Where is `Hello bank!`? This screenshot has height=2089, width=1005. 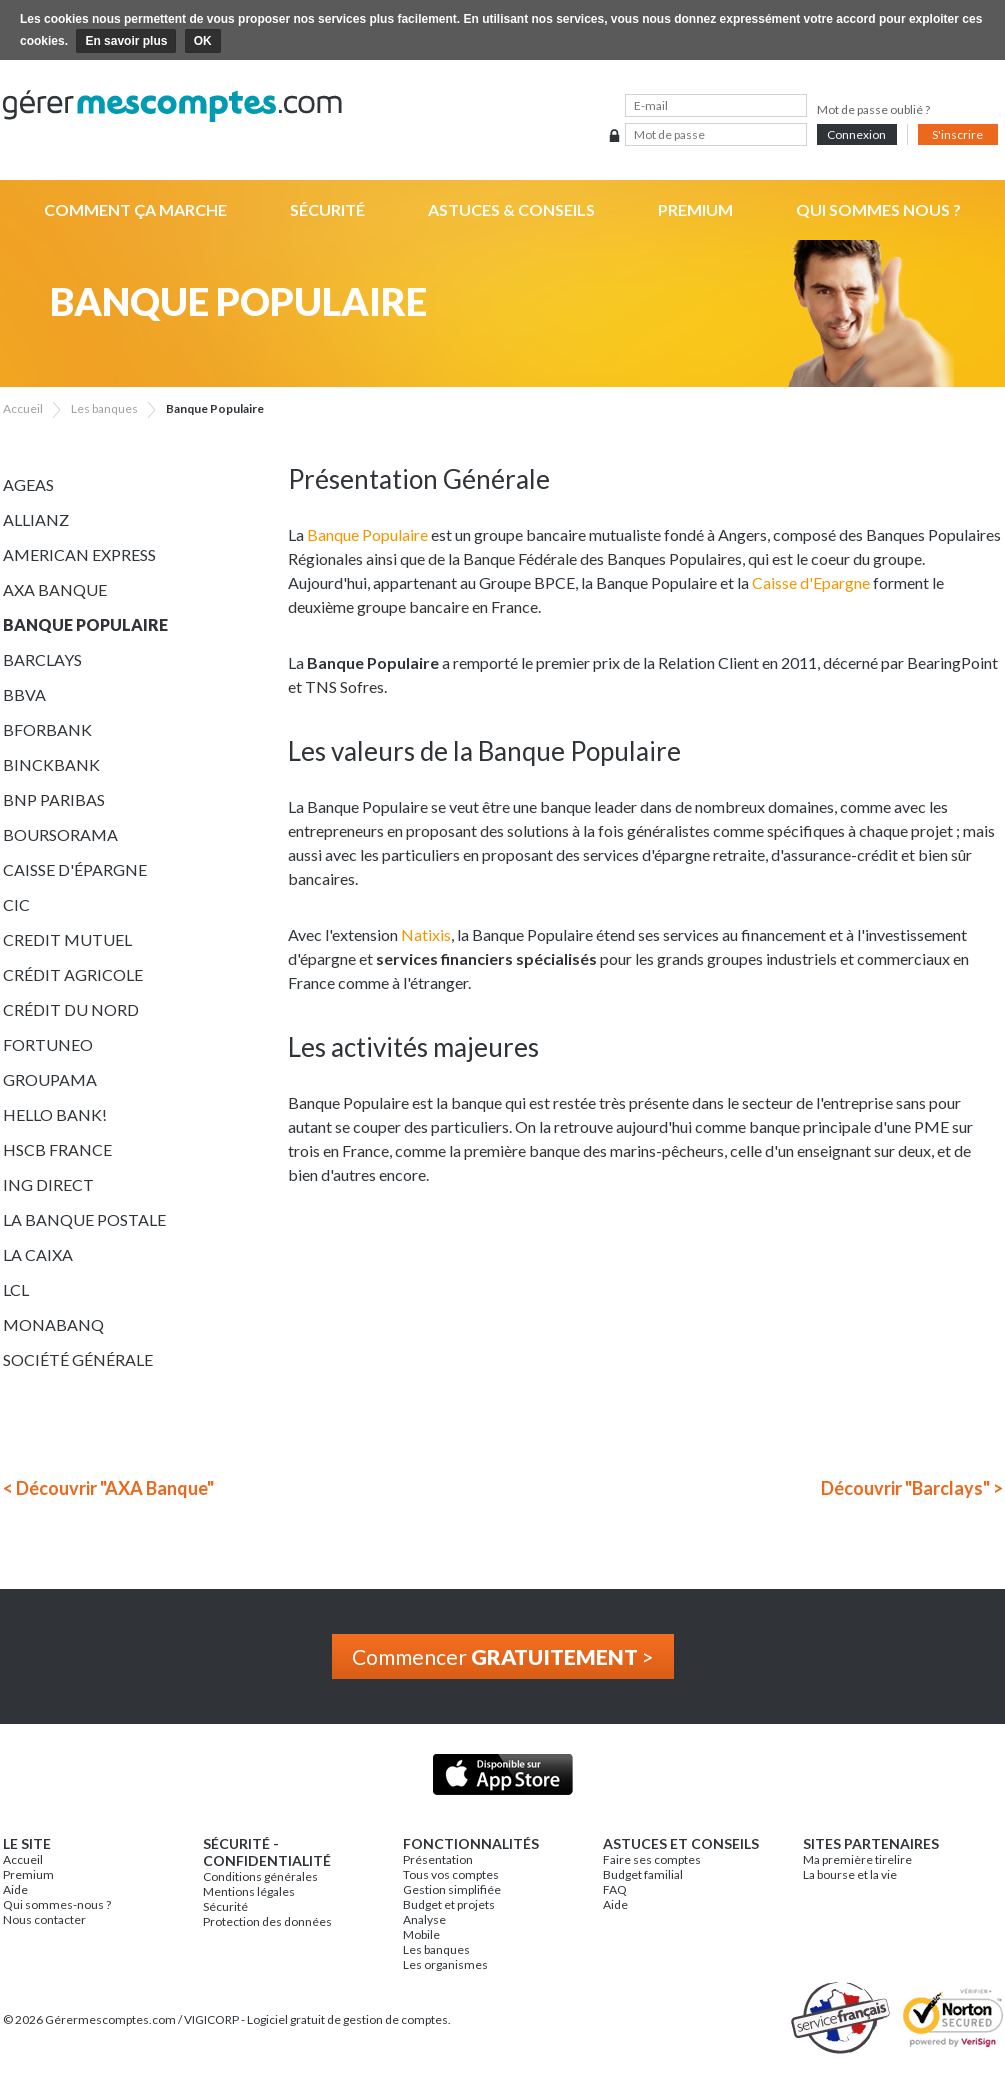
Hello bank! is located at coordinates (55, 1114).